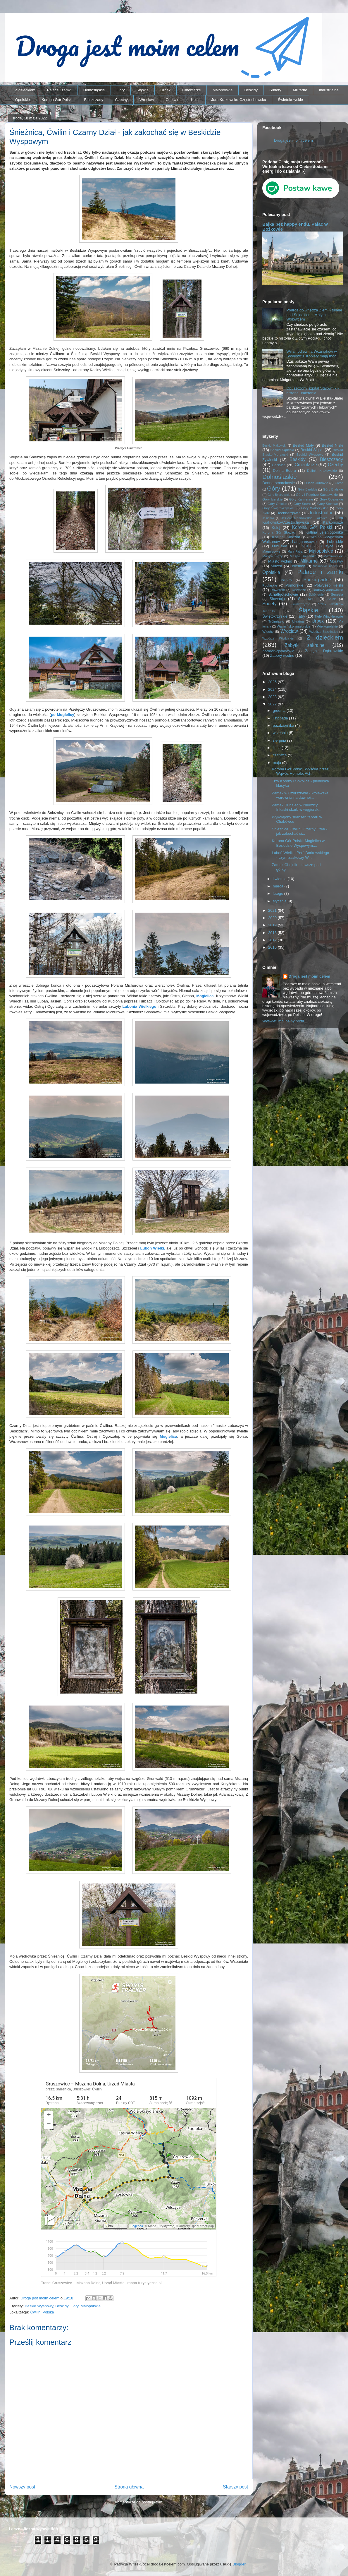 The image size is (348, 2576). What do you see at coordinates (317, 494) in the screenshot?
I see `Góry i Pogórze Kaczawskie` at bounding box center [317, 494].